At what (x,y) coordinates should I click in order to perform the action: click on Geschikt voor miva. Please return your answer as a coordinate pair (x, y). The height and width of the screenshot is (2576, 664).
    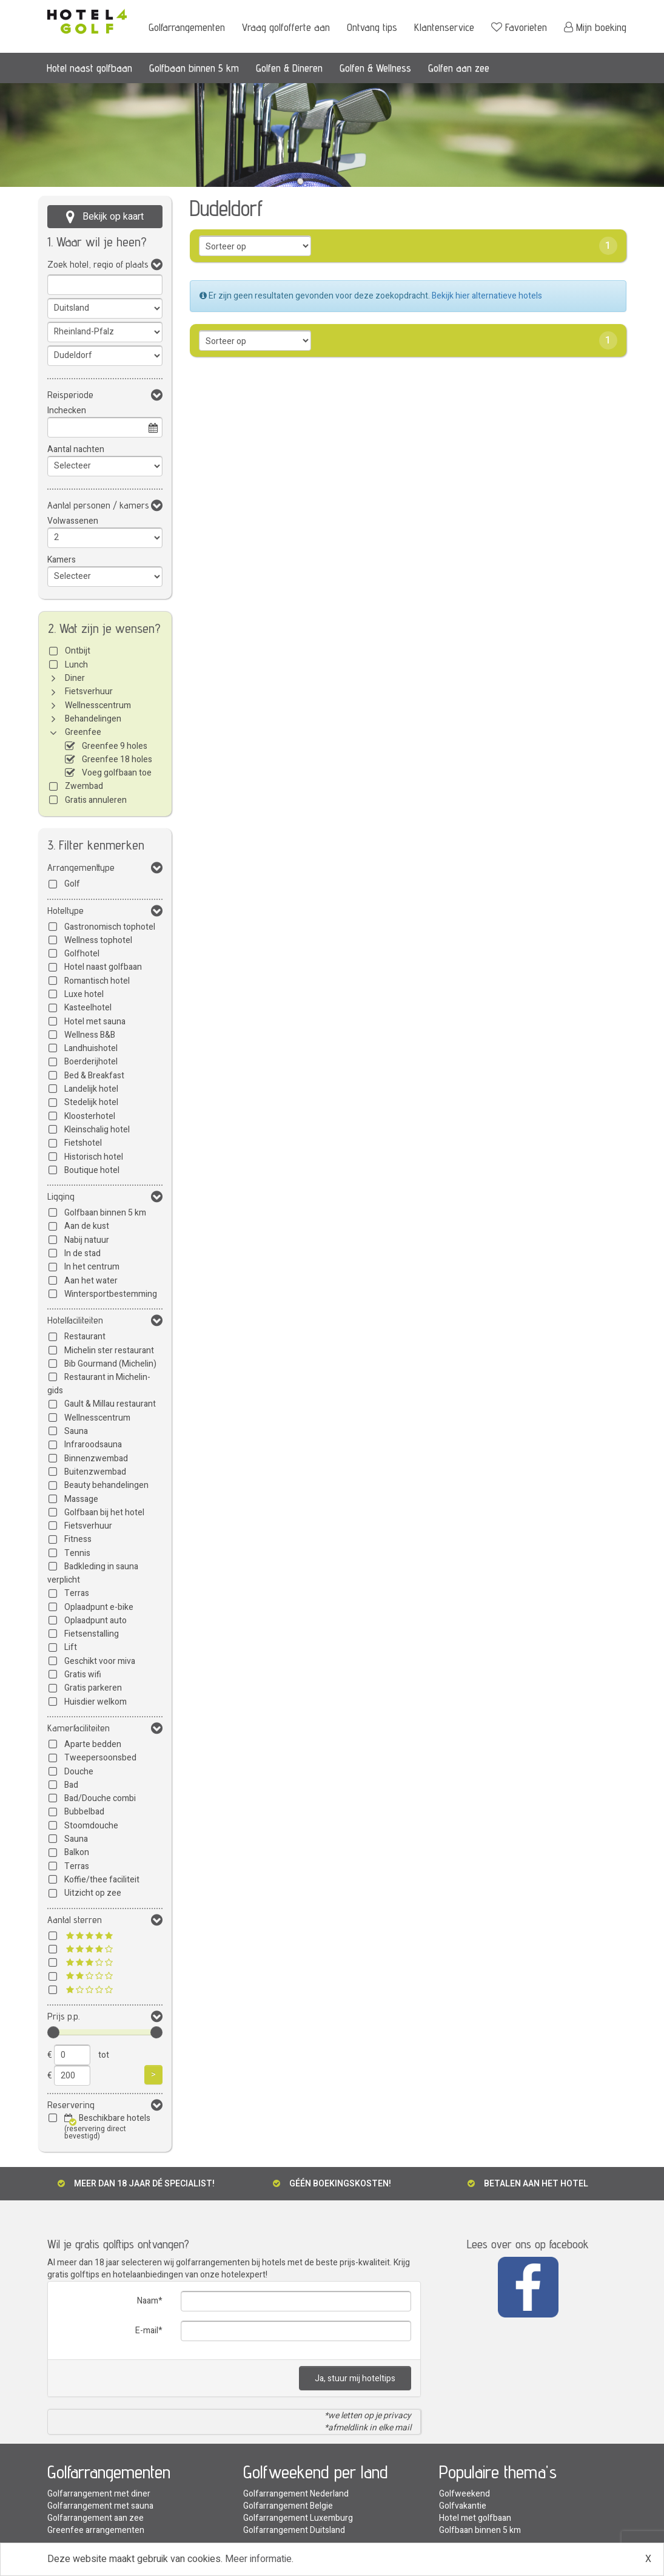
    Looking at the image, I should click on (99, 1661).